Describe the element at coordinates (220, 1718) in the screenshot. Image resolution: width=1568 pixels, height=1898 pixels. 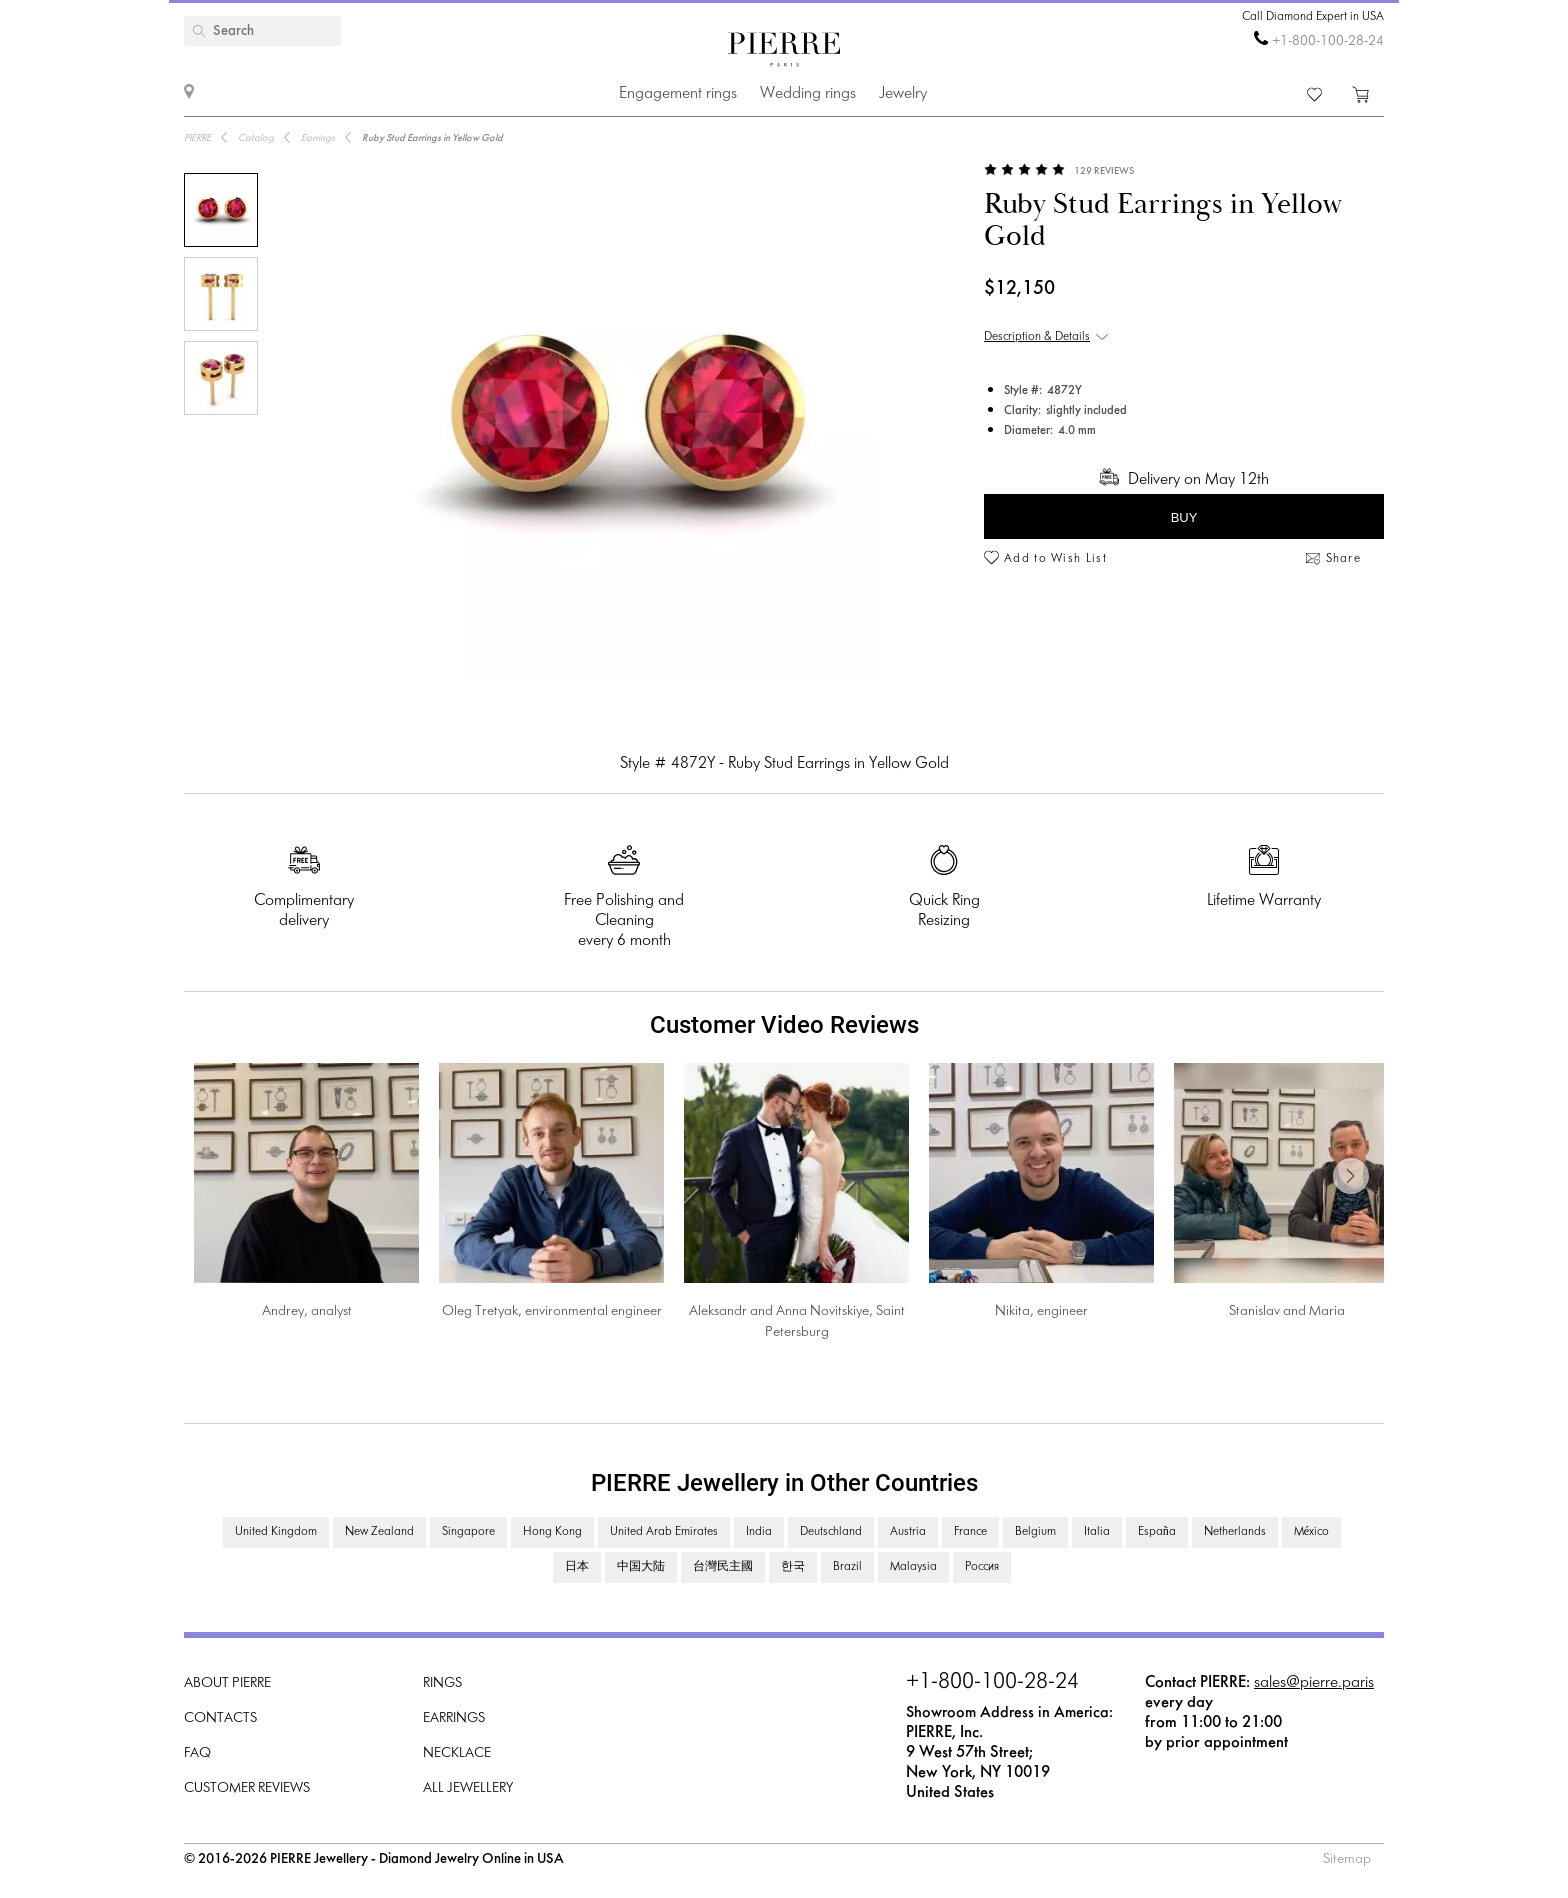
I see `Contacts` at that location.